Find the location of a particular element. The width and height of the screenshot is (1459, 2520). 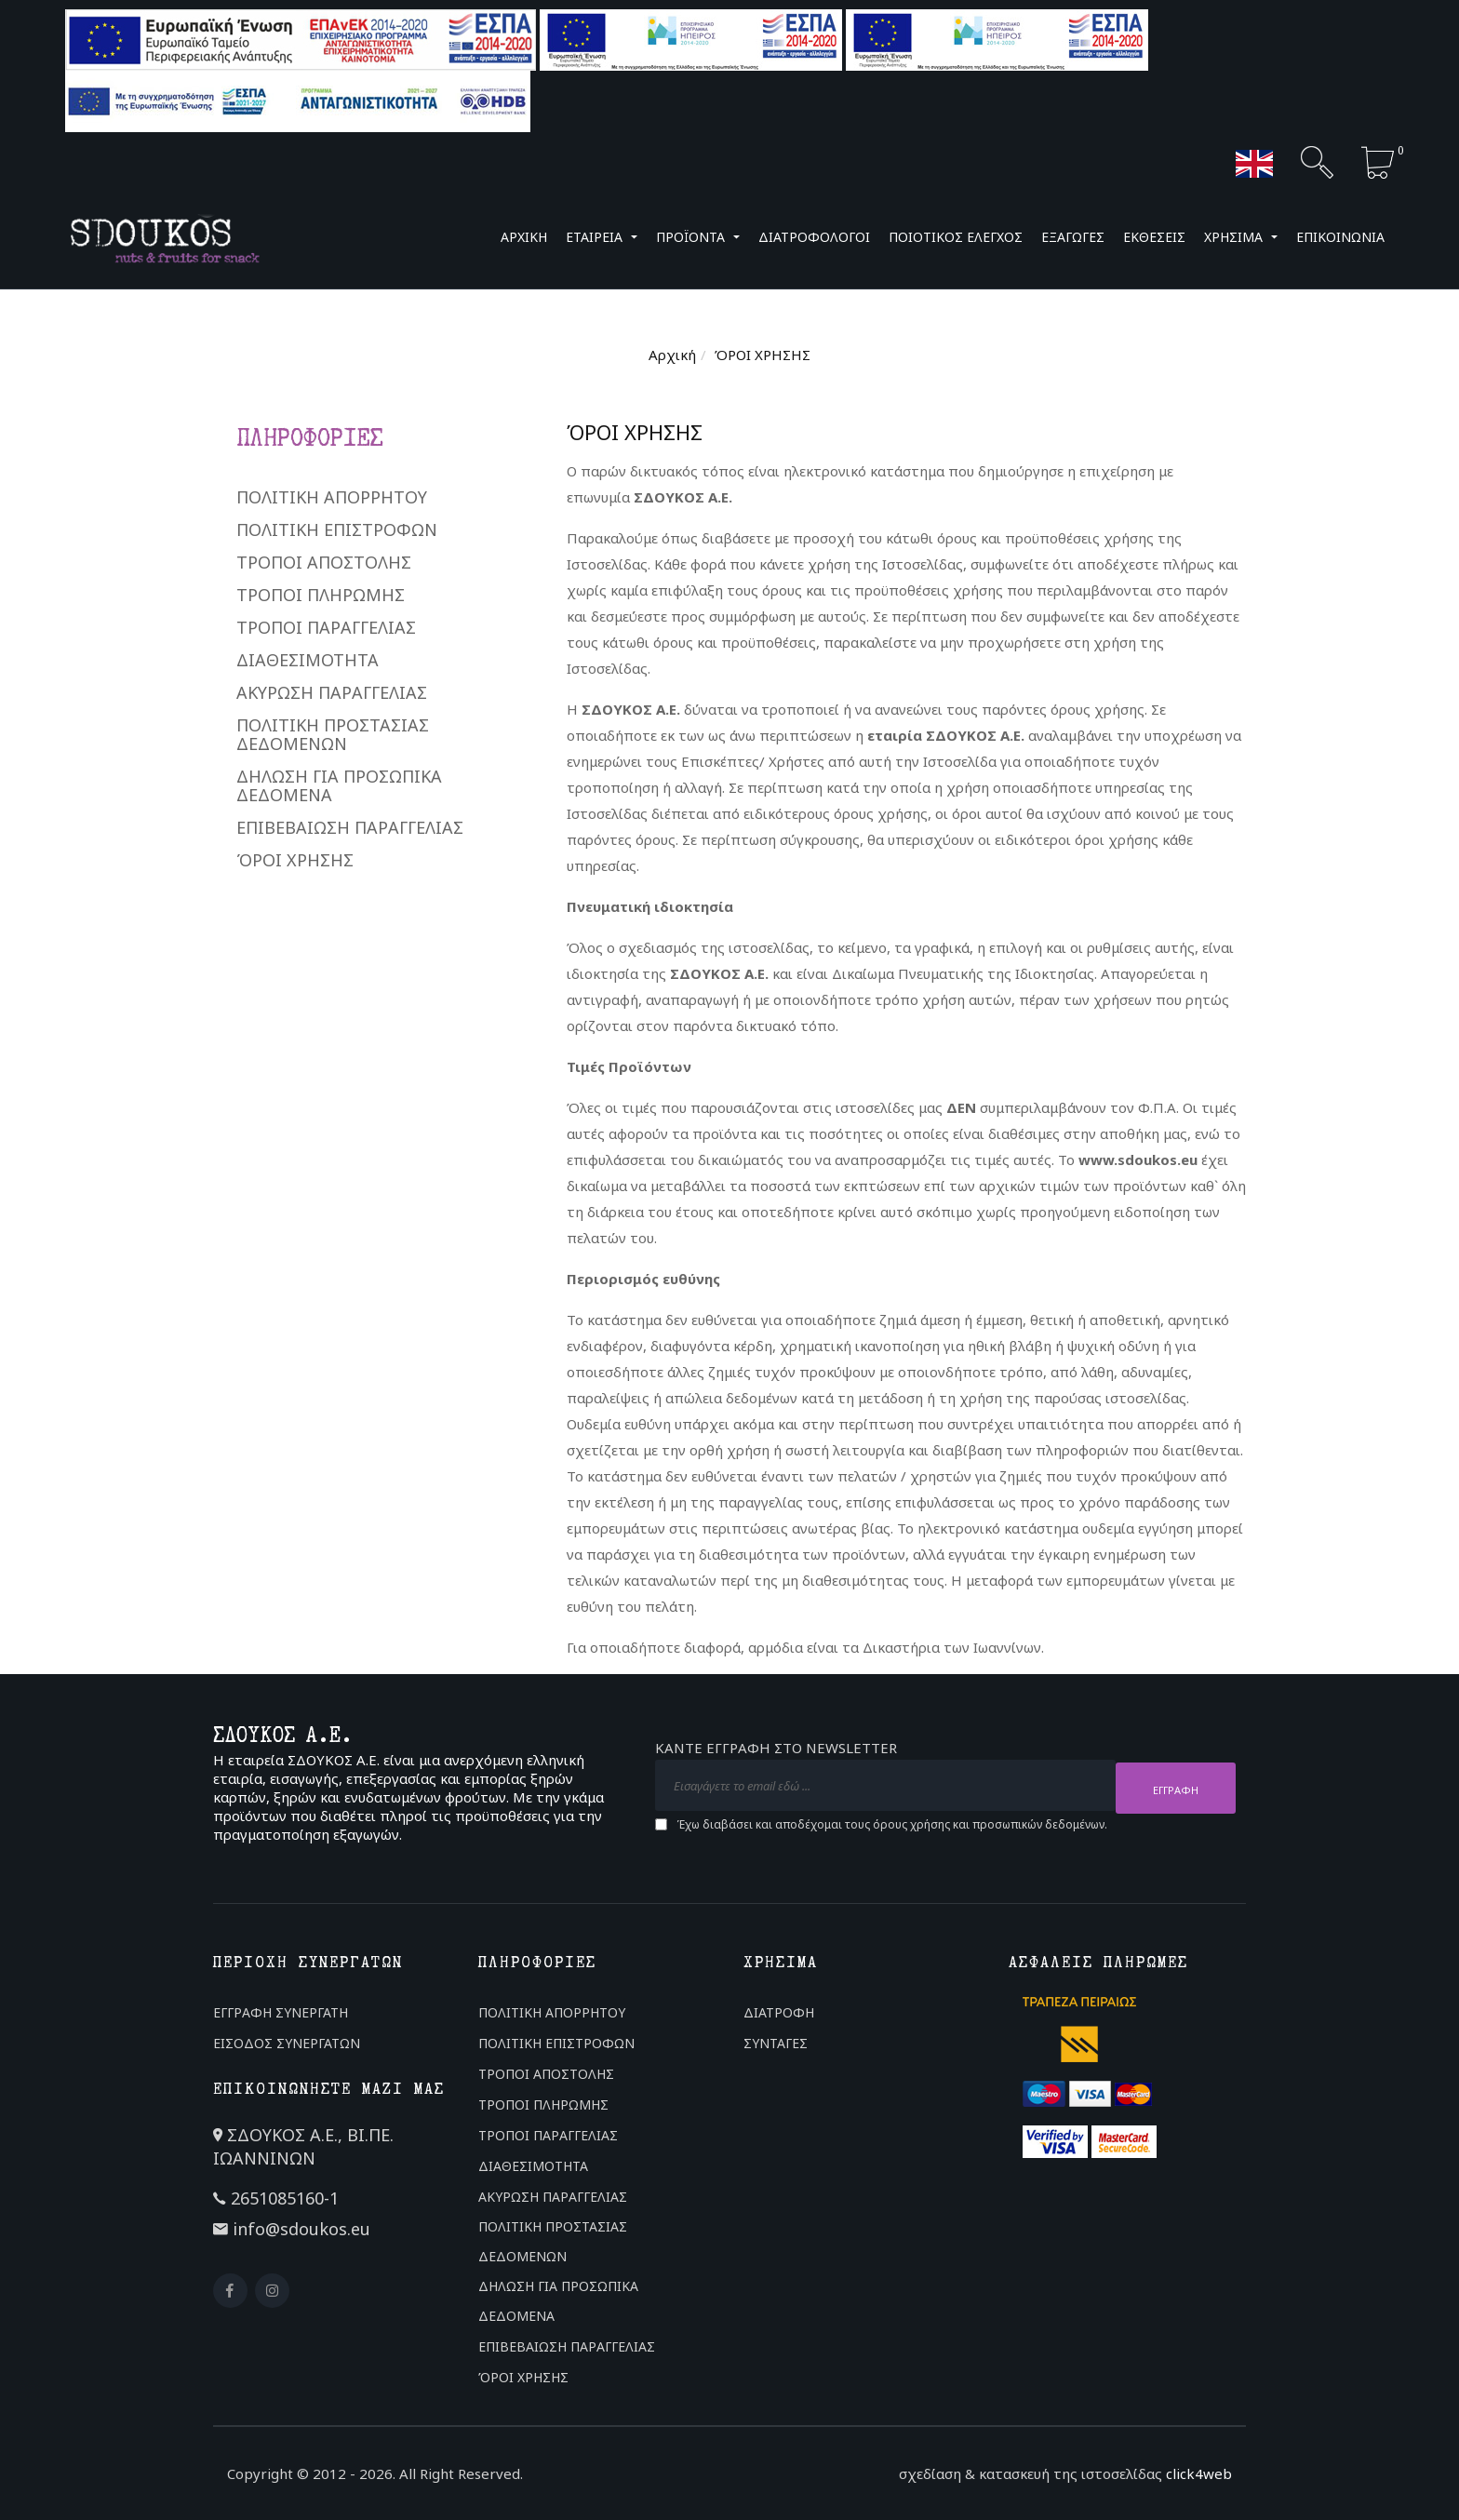

click4web is located at coordinates (1199, 2473).